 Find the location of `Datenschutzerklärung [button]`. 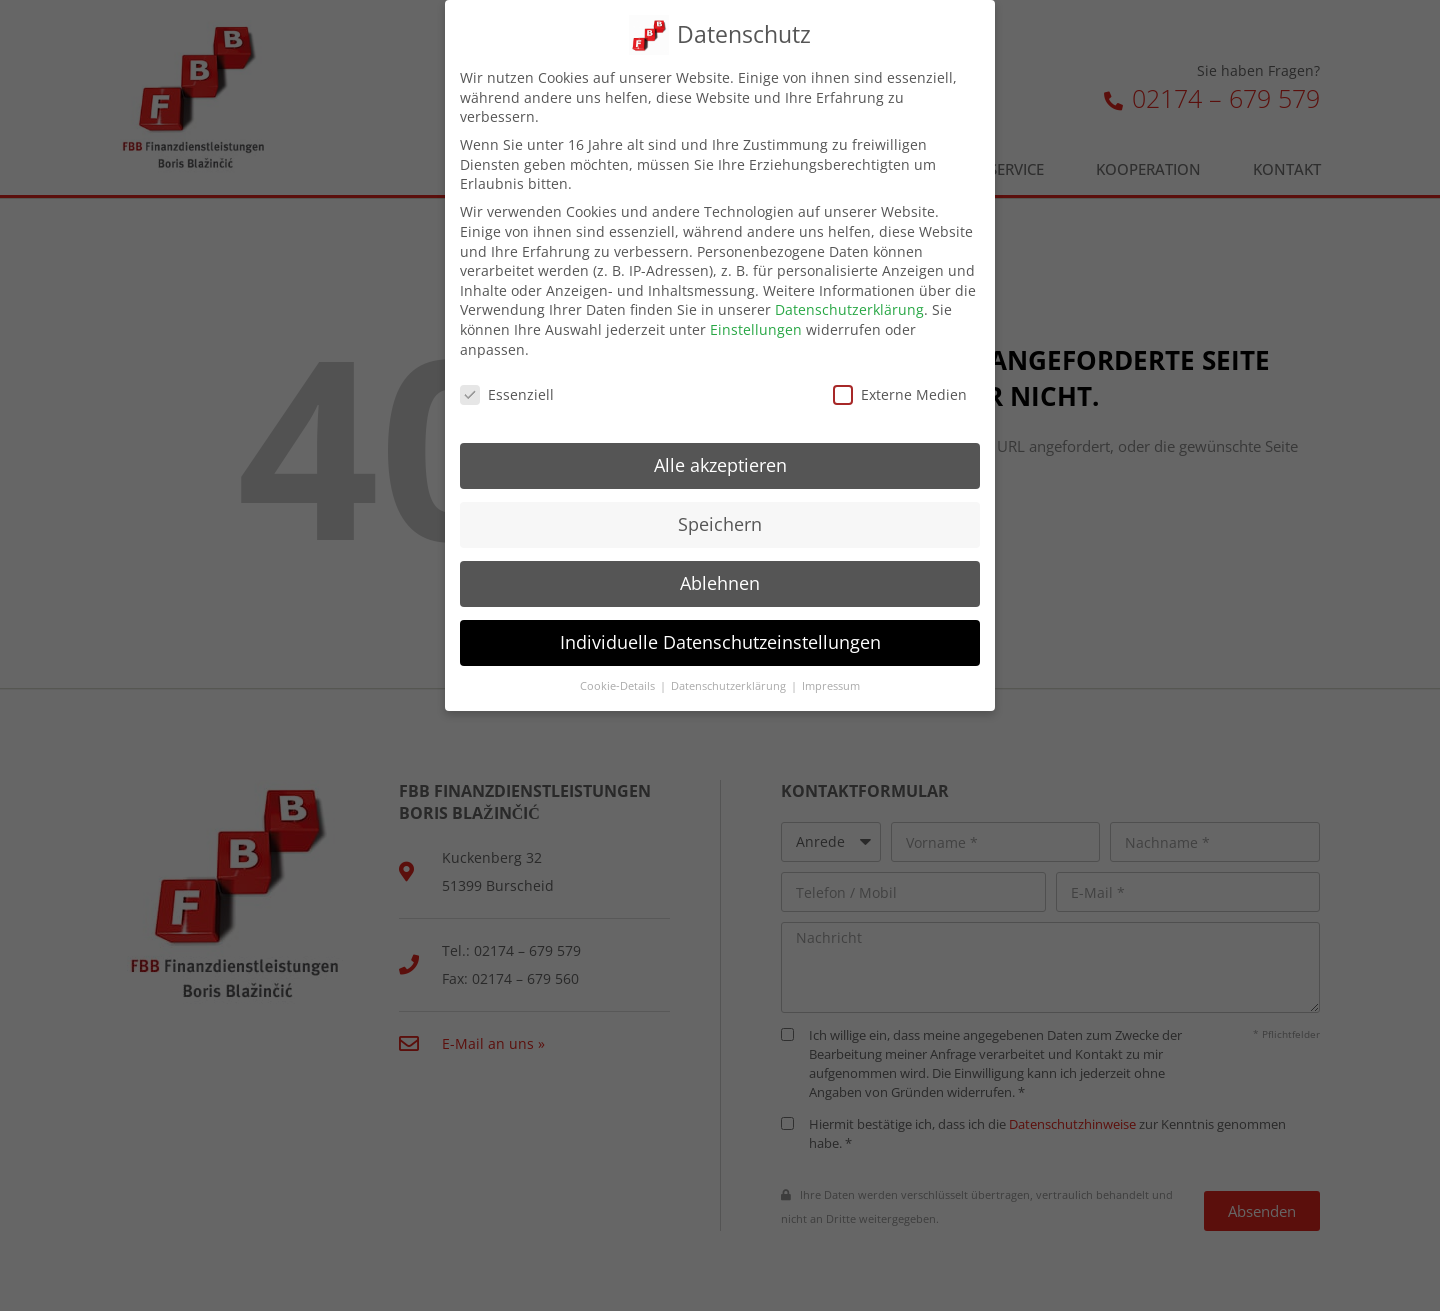

Datenschutzerklärung [button] is located at coordinates (730, 686).